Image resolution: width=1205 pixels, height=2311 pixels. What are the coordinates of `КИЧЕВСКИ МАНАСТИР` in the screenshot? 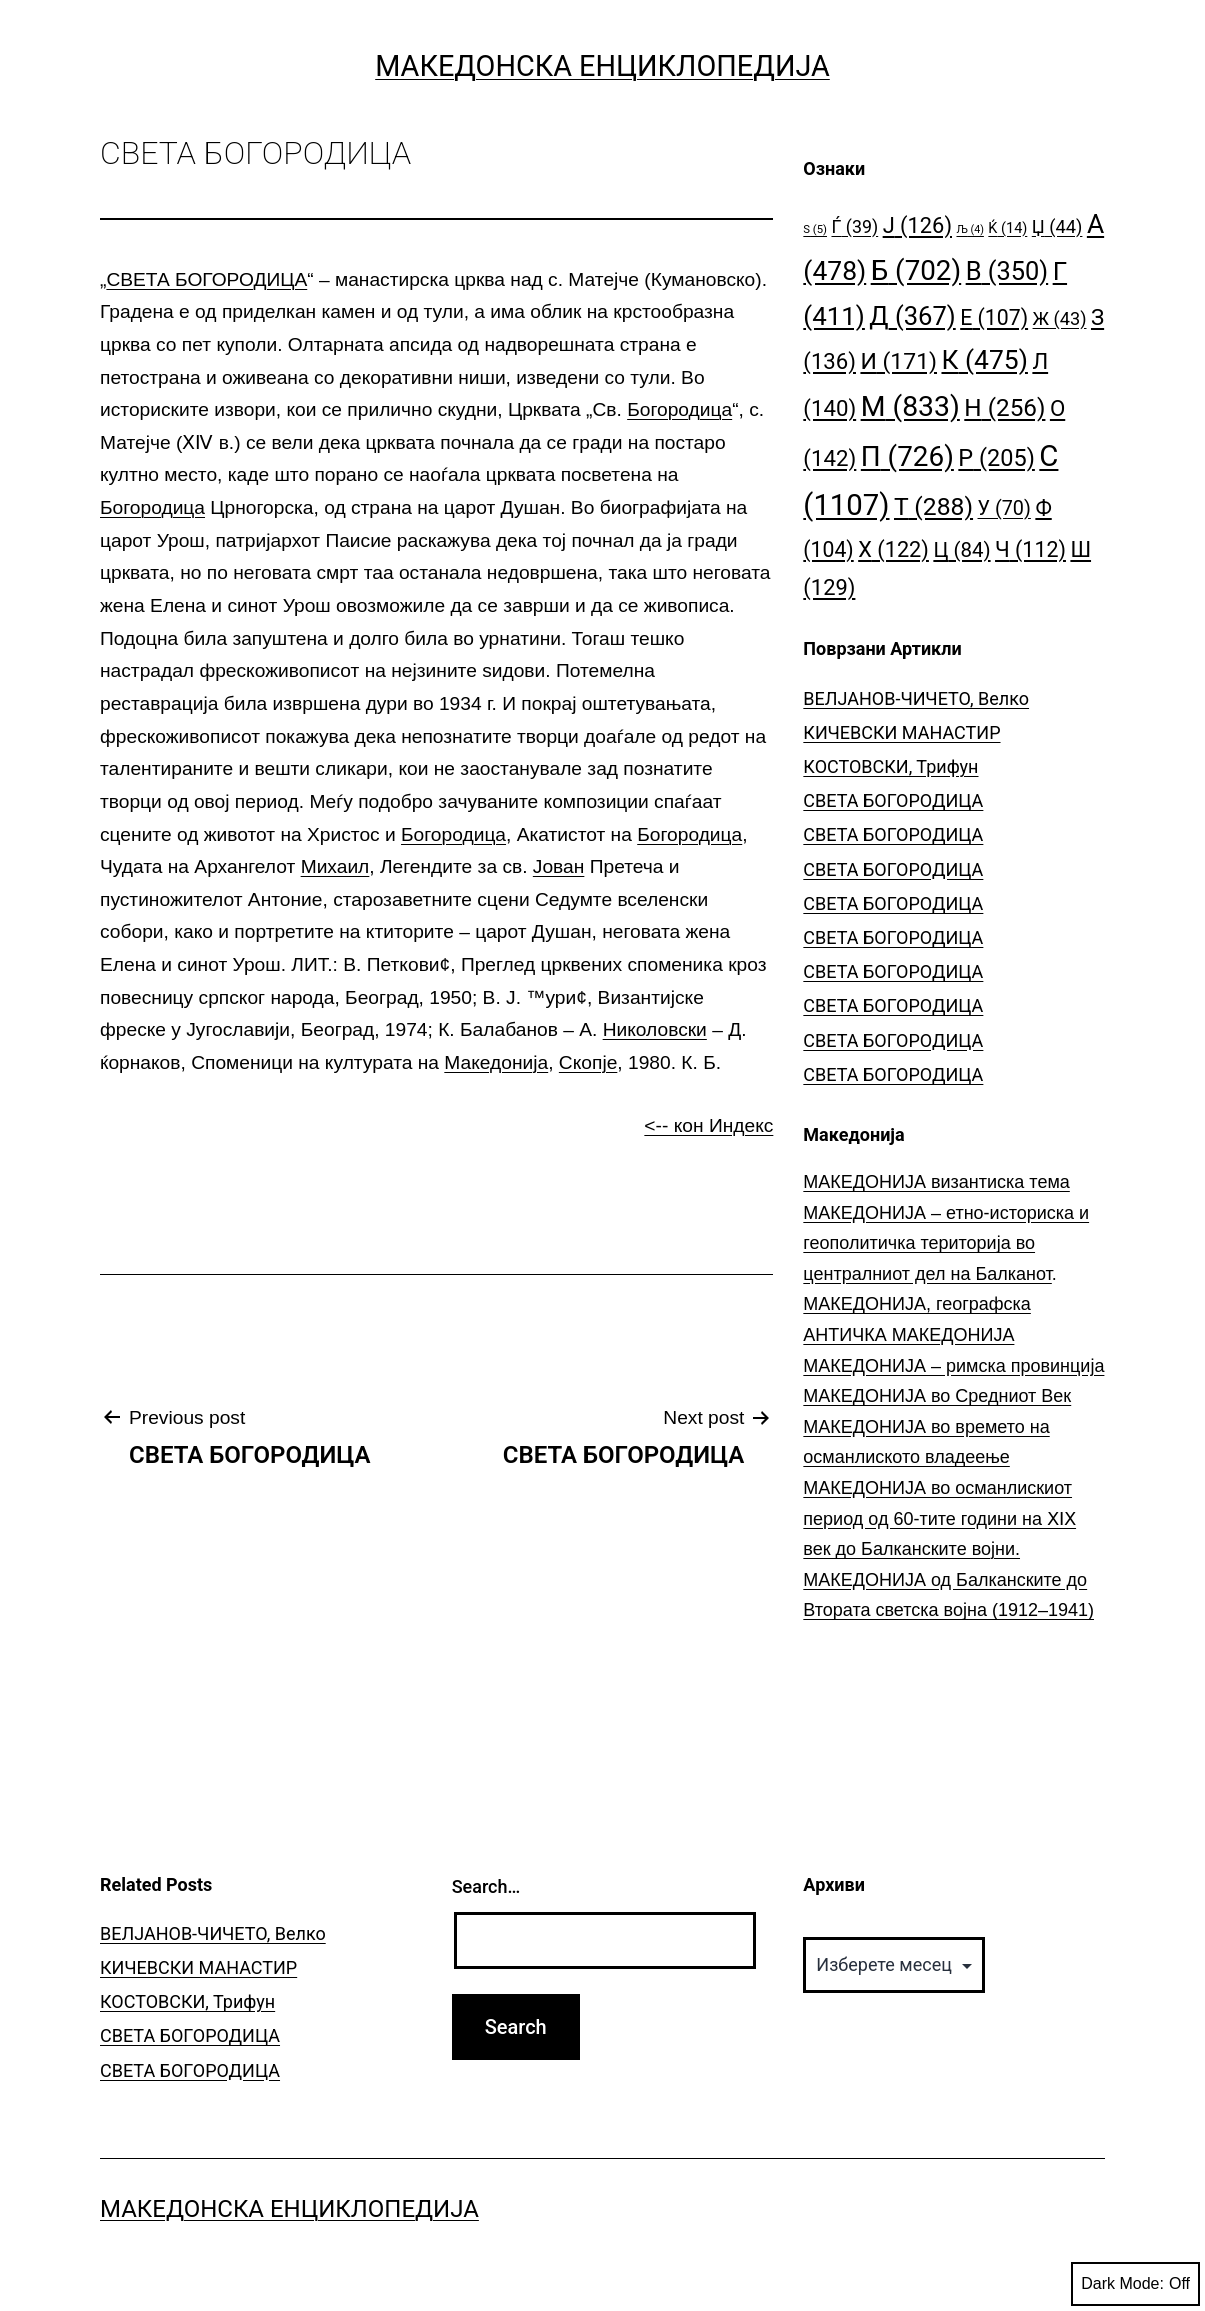 It's located at (901, 732).